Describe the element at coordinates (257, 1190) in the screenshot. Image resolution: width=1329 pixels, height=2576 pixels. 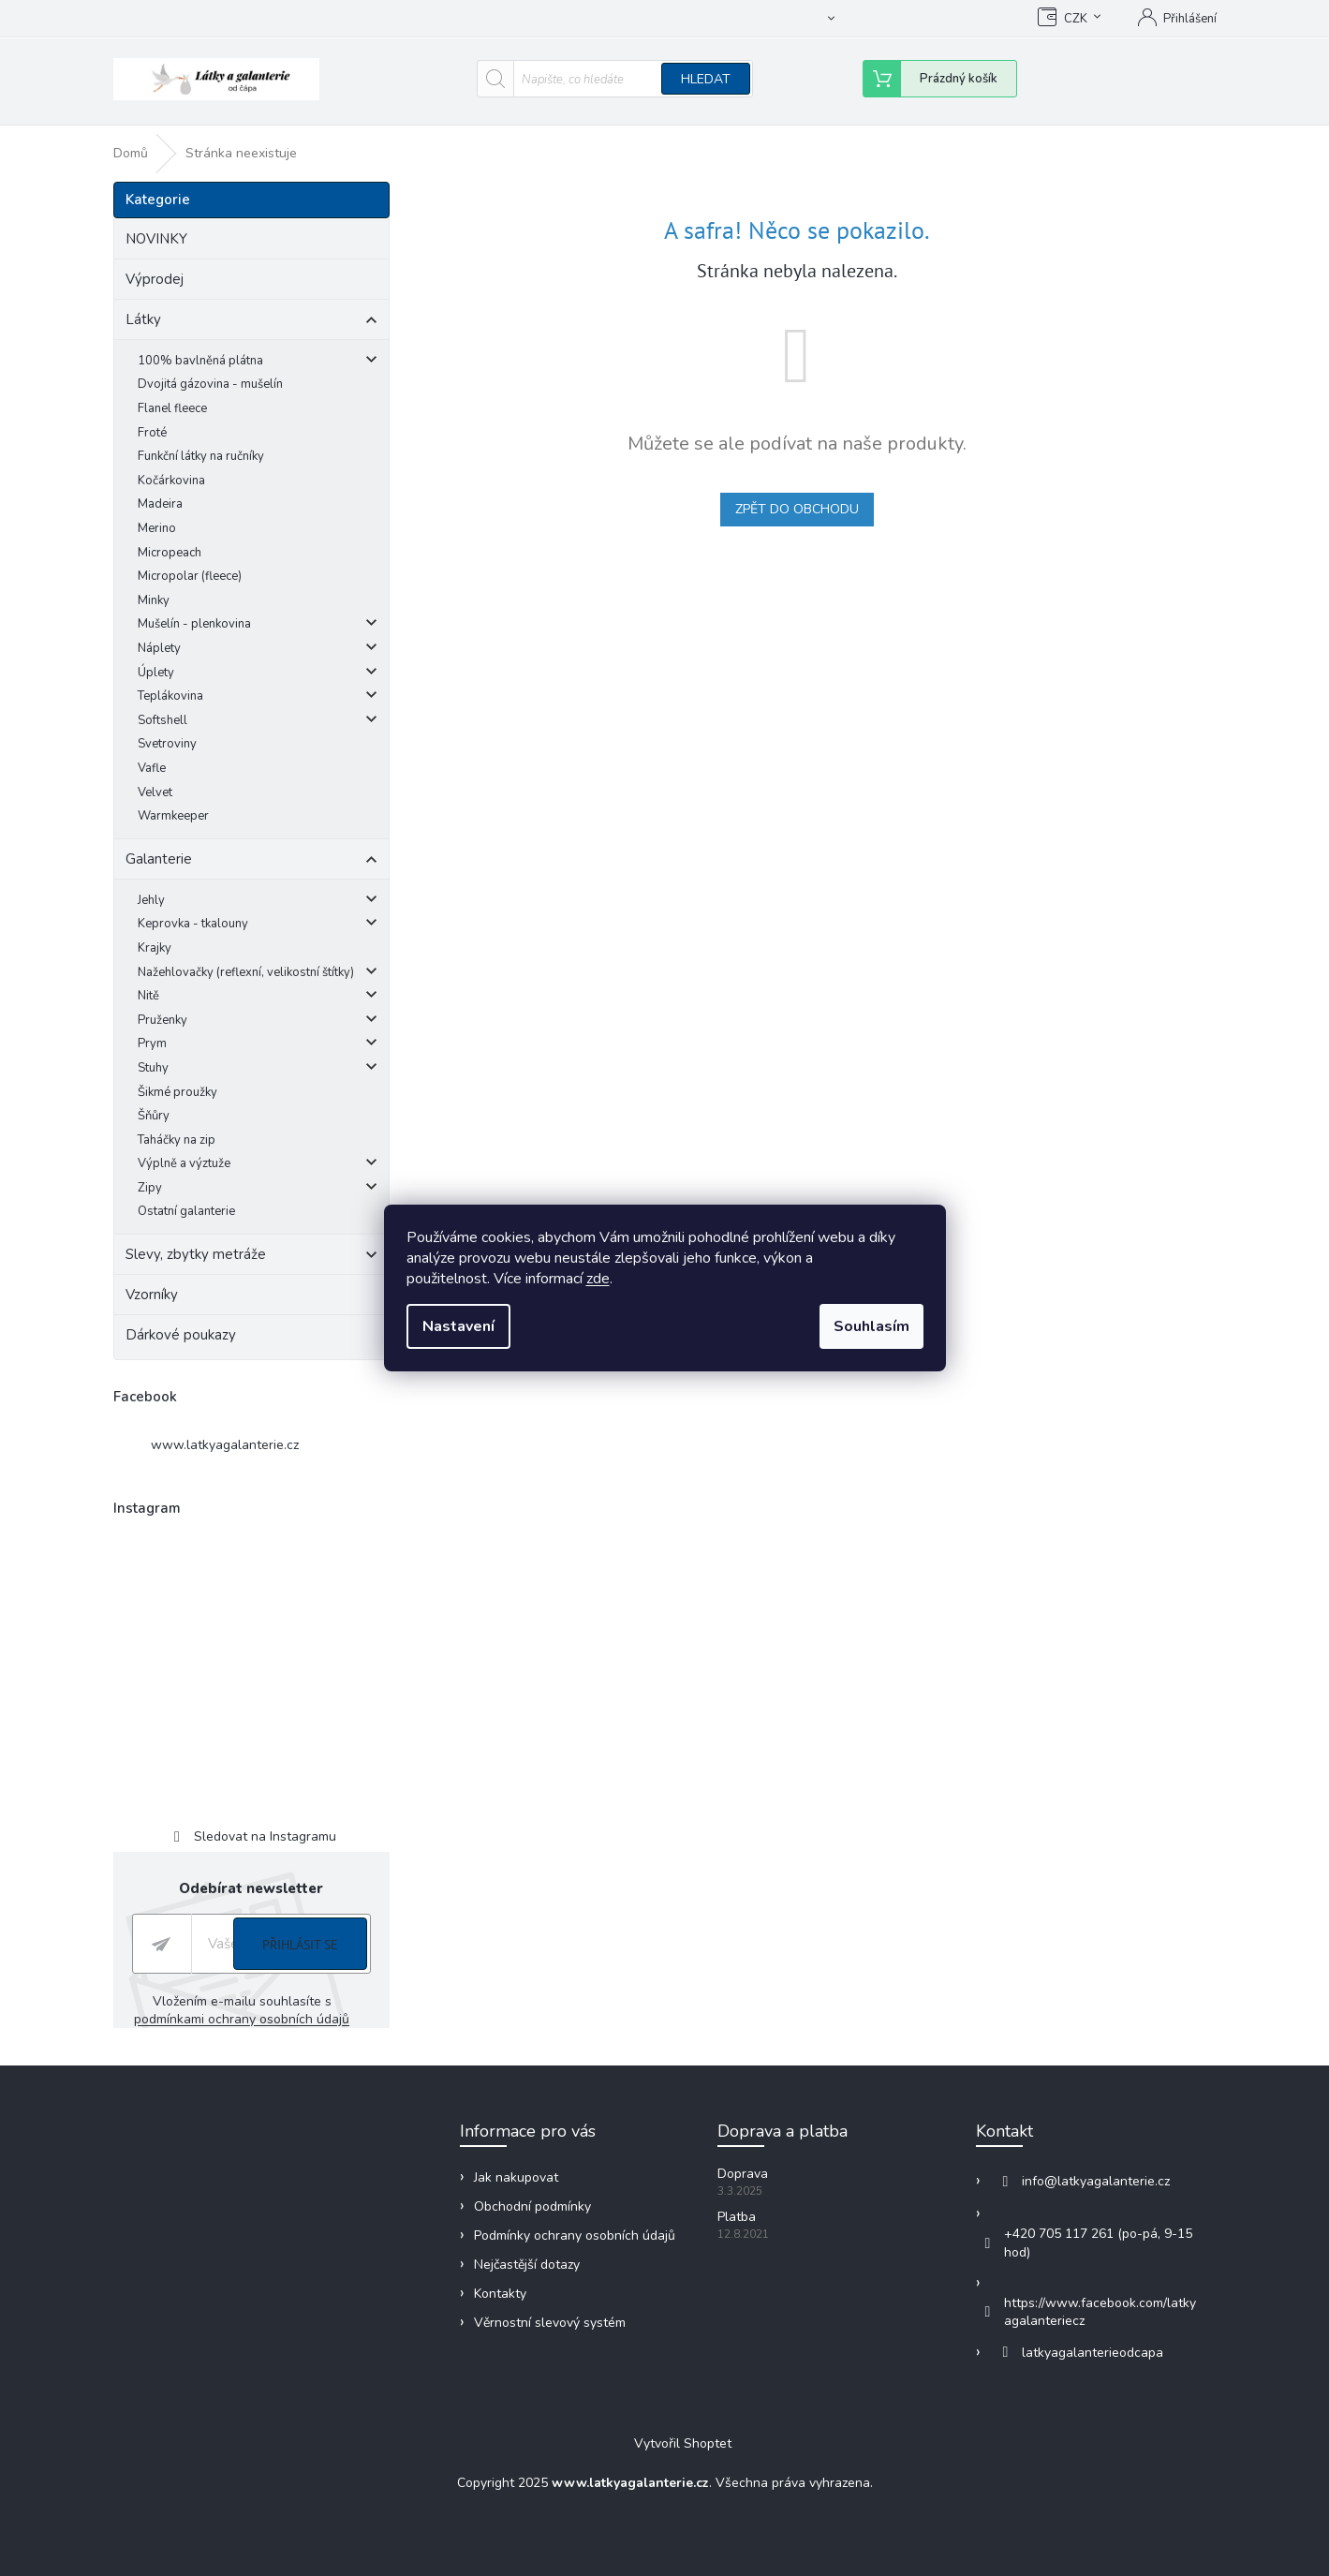
I see `Zipy` at that location.